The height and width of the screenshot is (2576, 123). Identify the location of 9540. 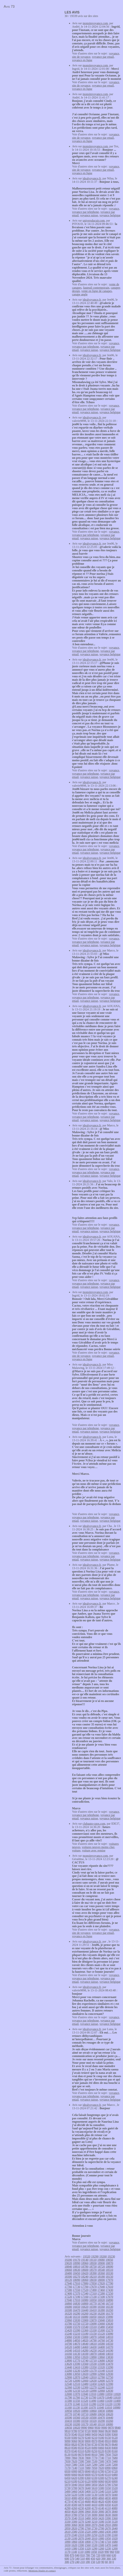
(74, 2434).